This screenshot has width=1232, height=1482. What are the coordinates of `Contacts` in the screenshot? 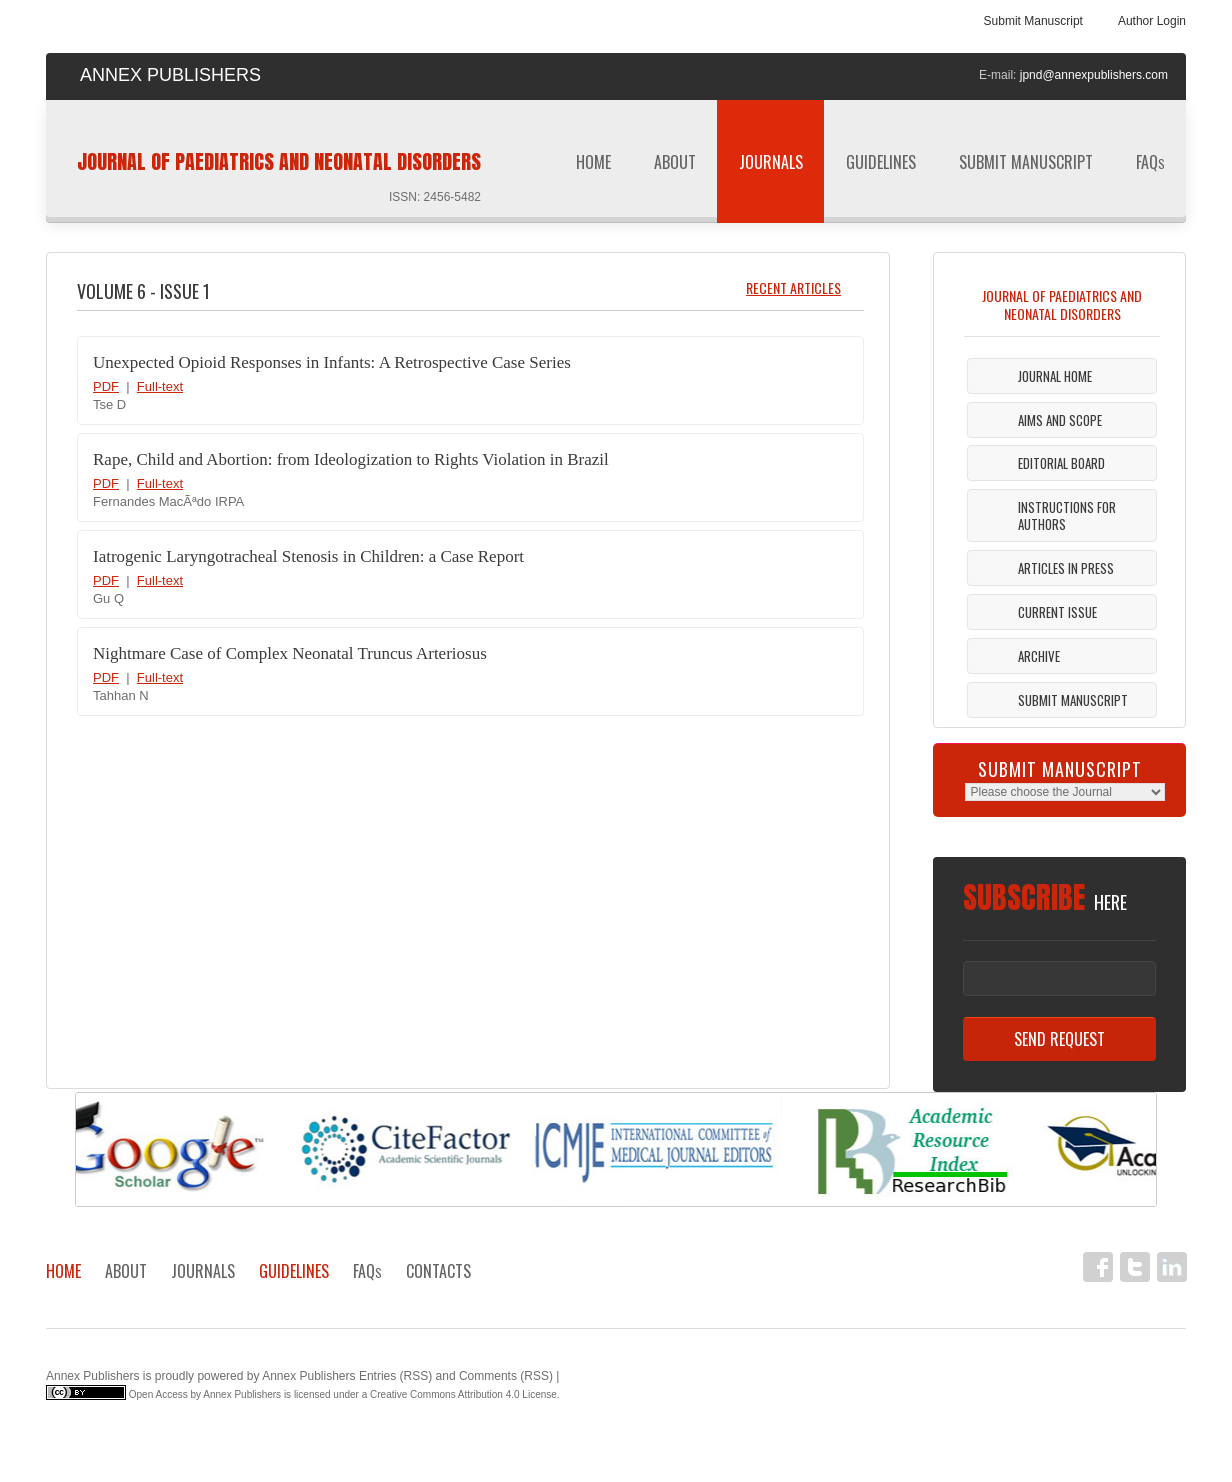 It's located at (438, 1271).